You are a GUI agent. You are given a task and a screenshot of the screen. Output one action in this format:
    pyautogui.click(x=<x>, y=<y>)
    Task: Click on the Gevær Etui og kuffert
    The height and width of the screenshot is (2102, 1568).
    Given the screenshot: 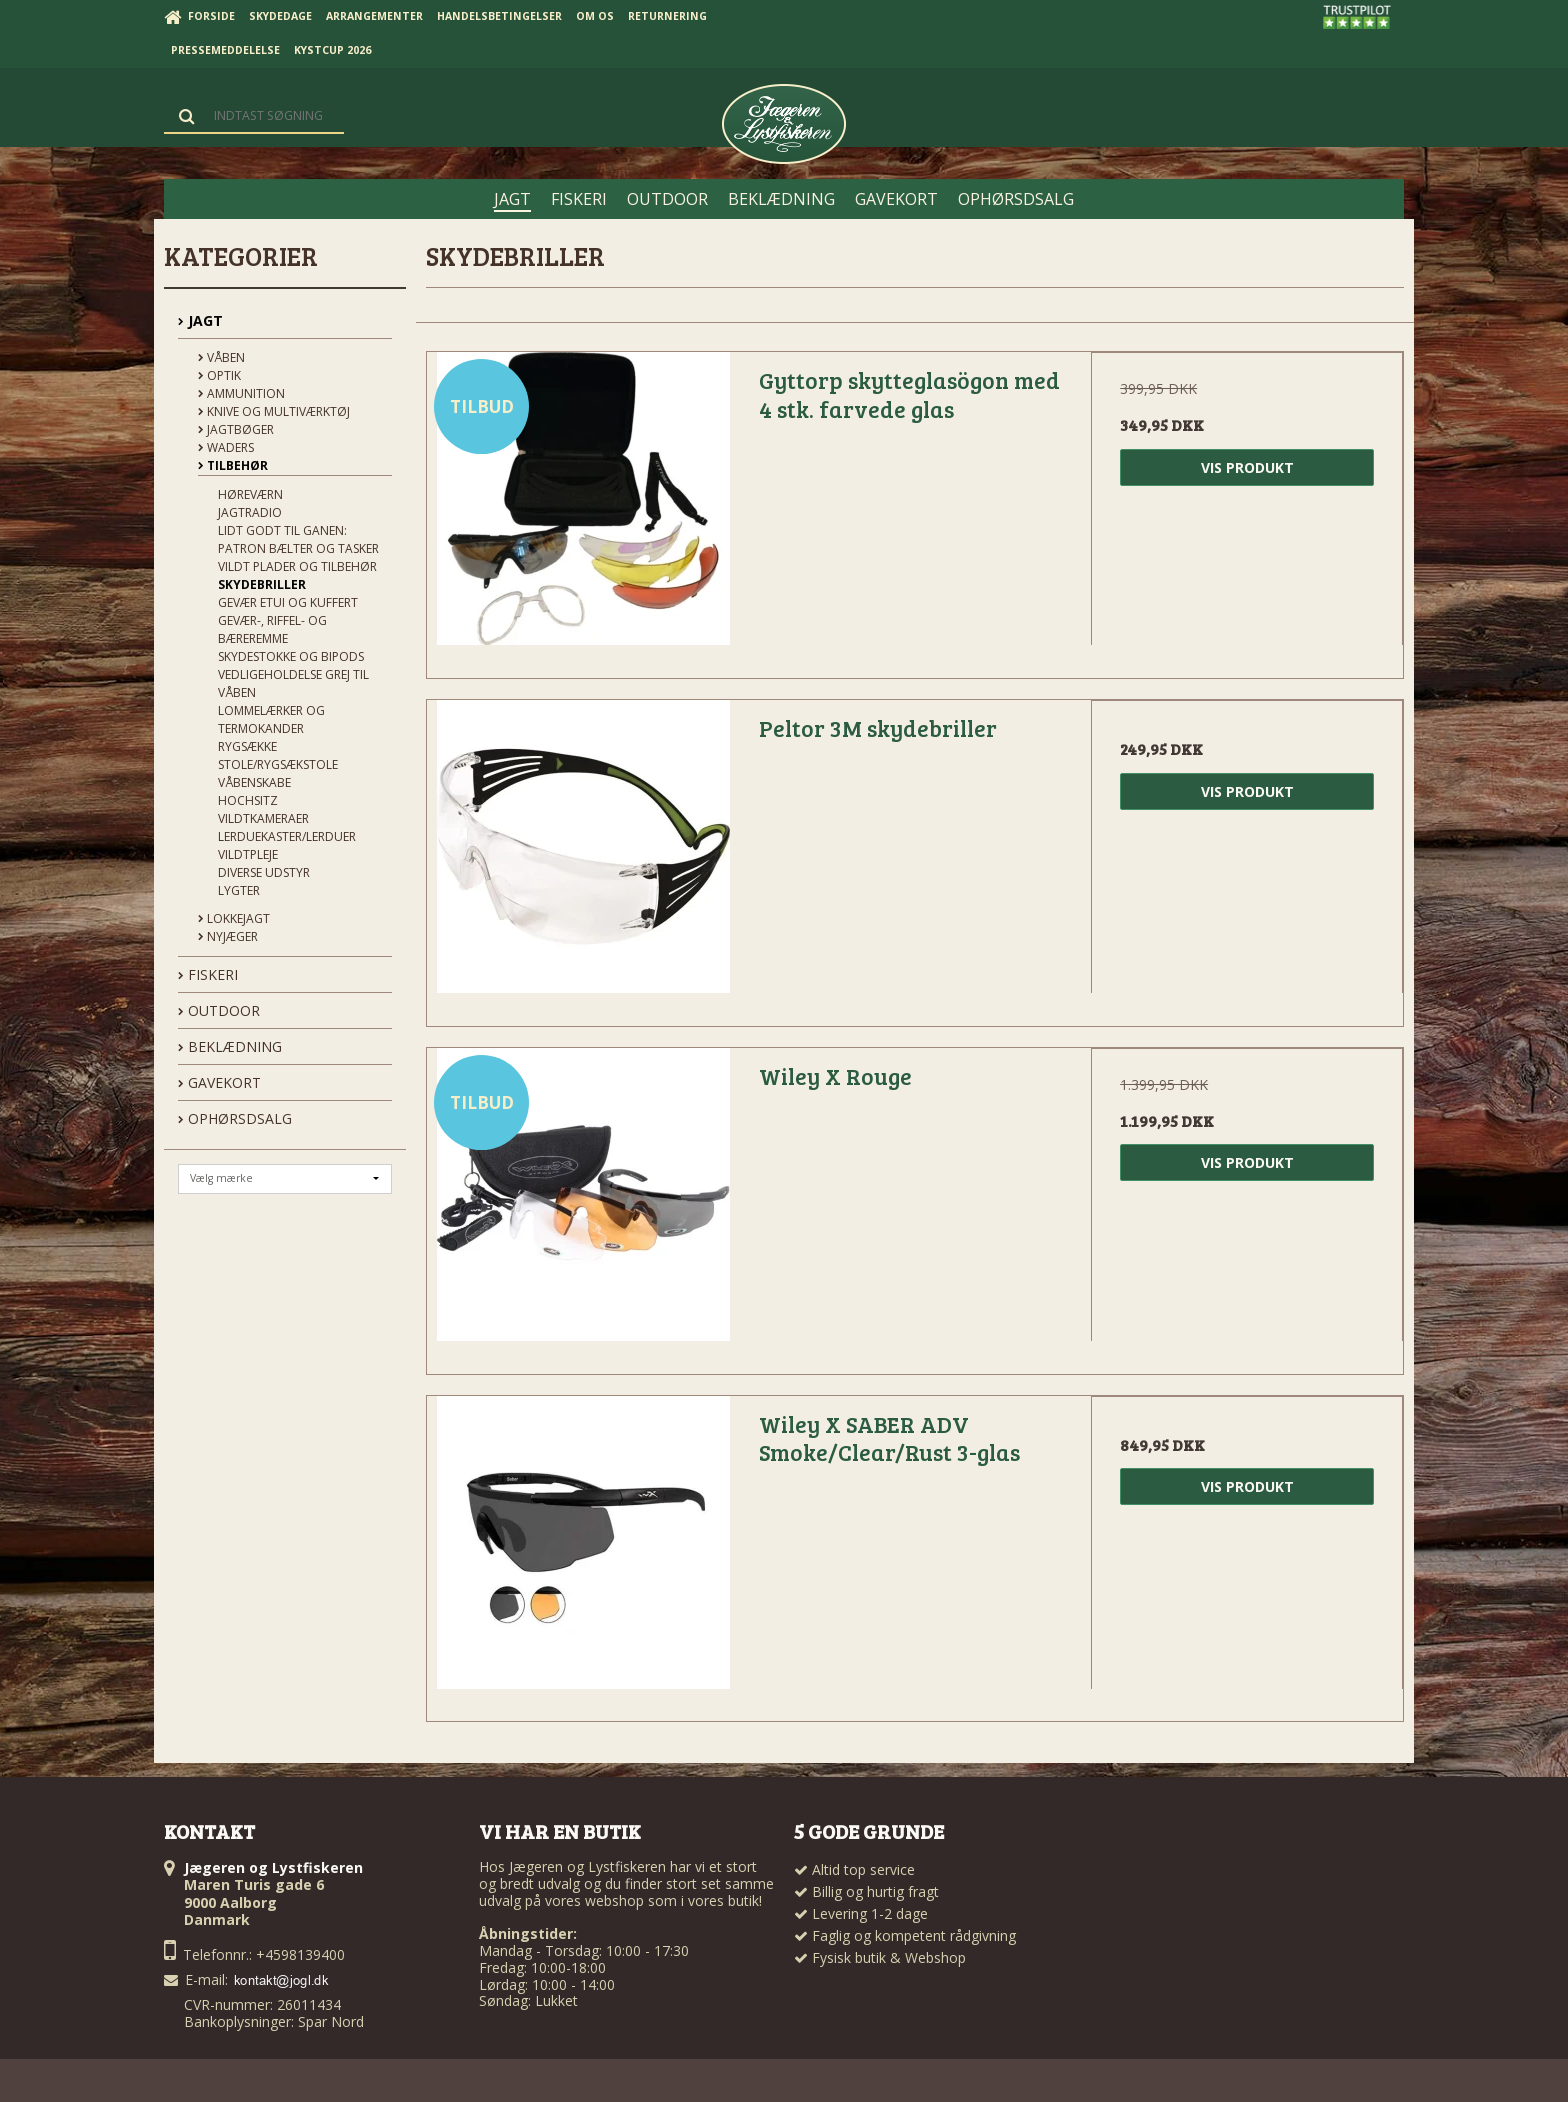 What is the action you would take?
    pyautogui.click(x=288, y=602)
    